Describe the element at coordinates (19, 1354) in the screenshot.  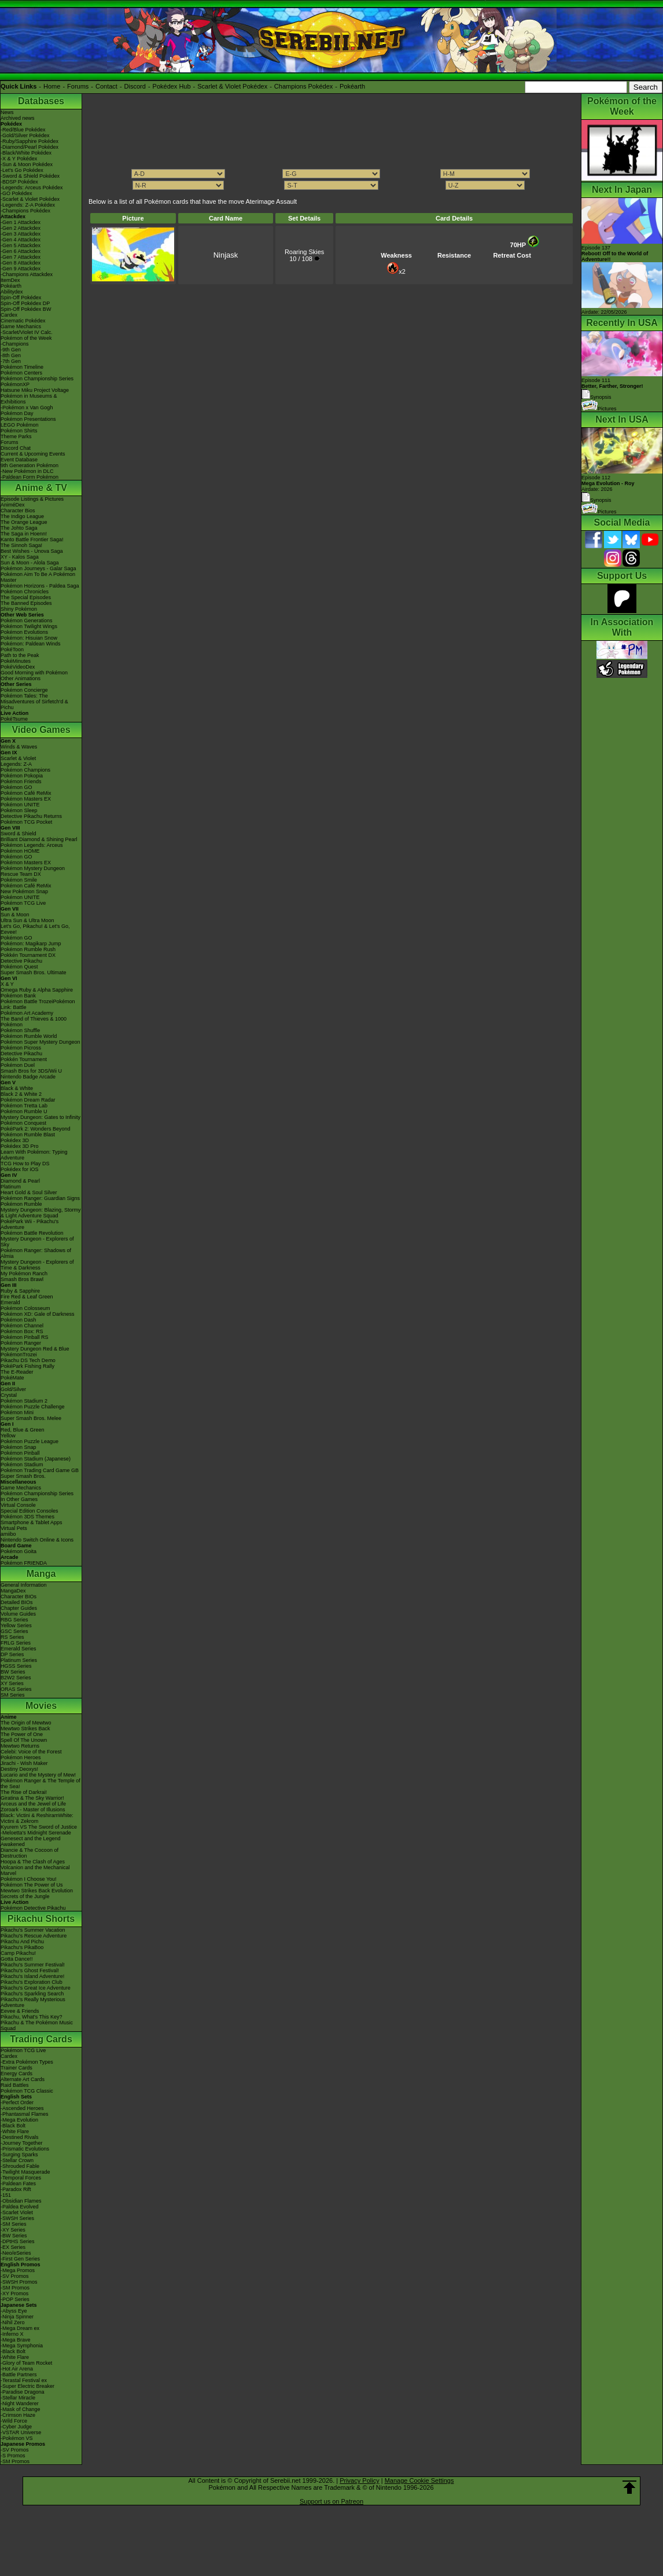
I see `PokémonTrozei` at that location.